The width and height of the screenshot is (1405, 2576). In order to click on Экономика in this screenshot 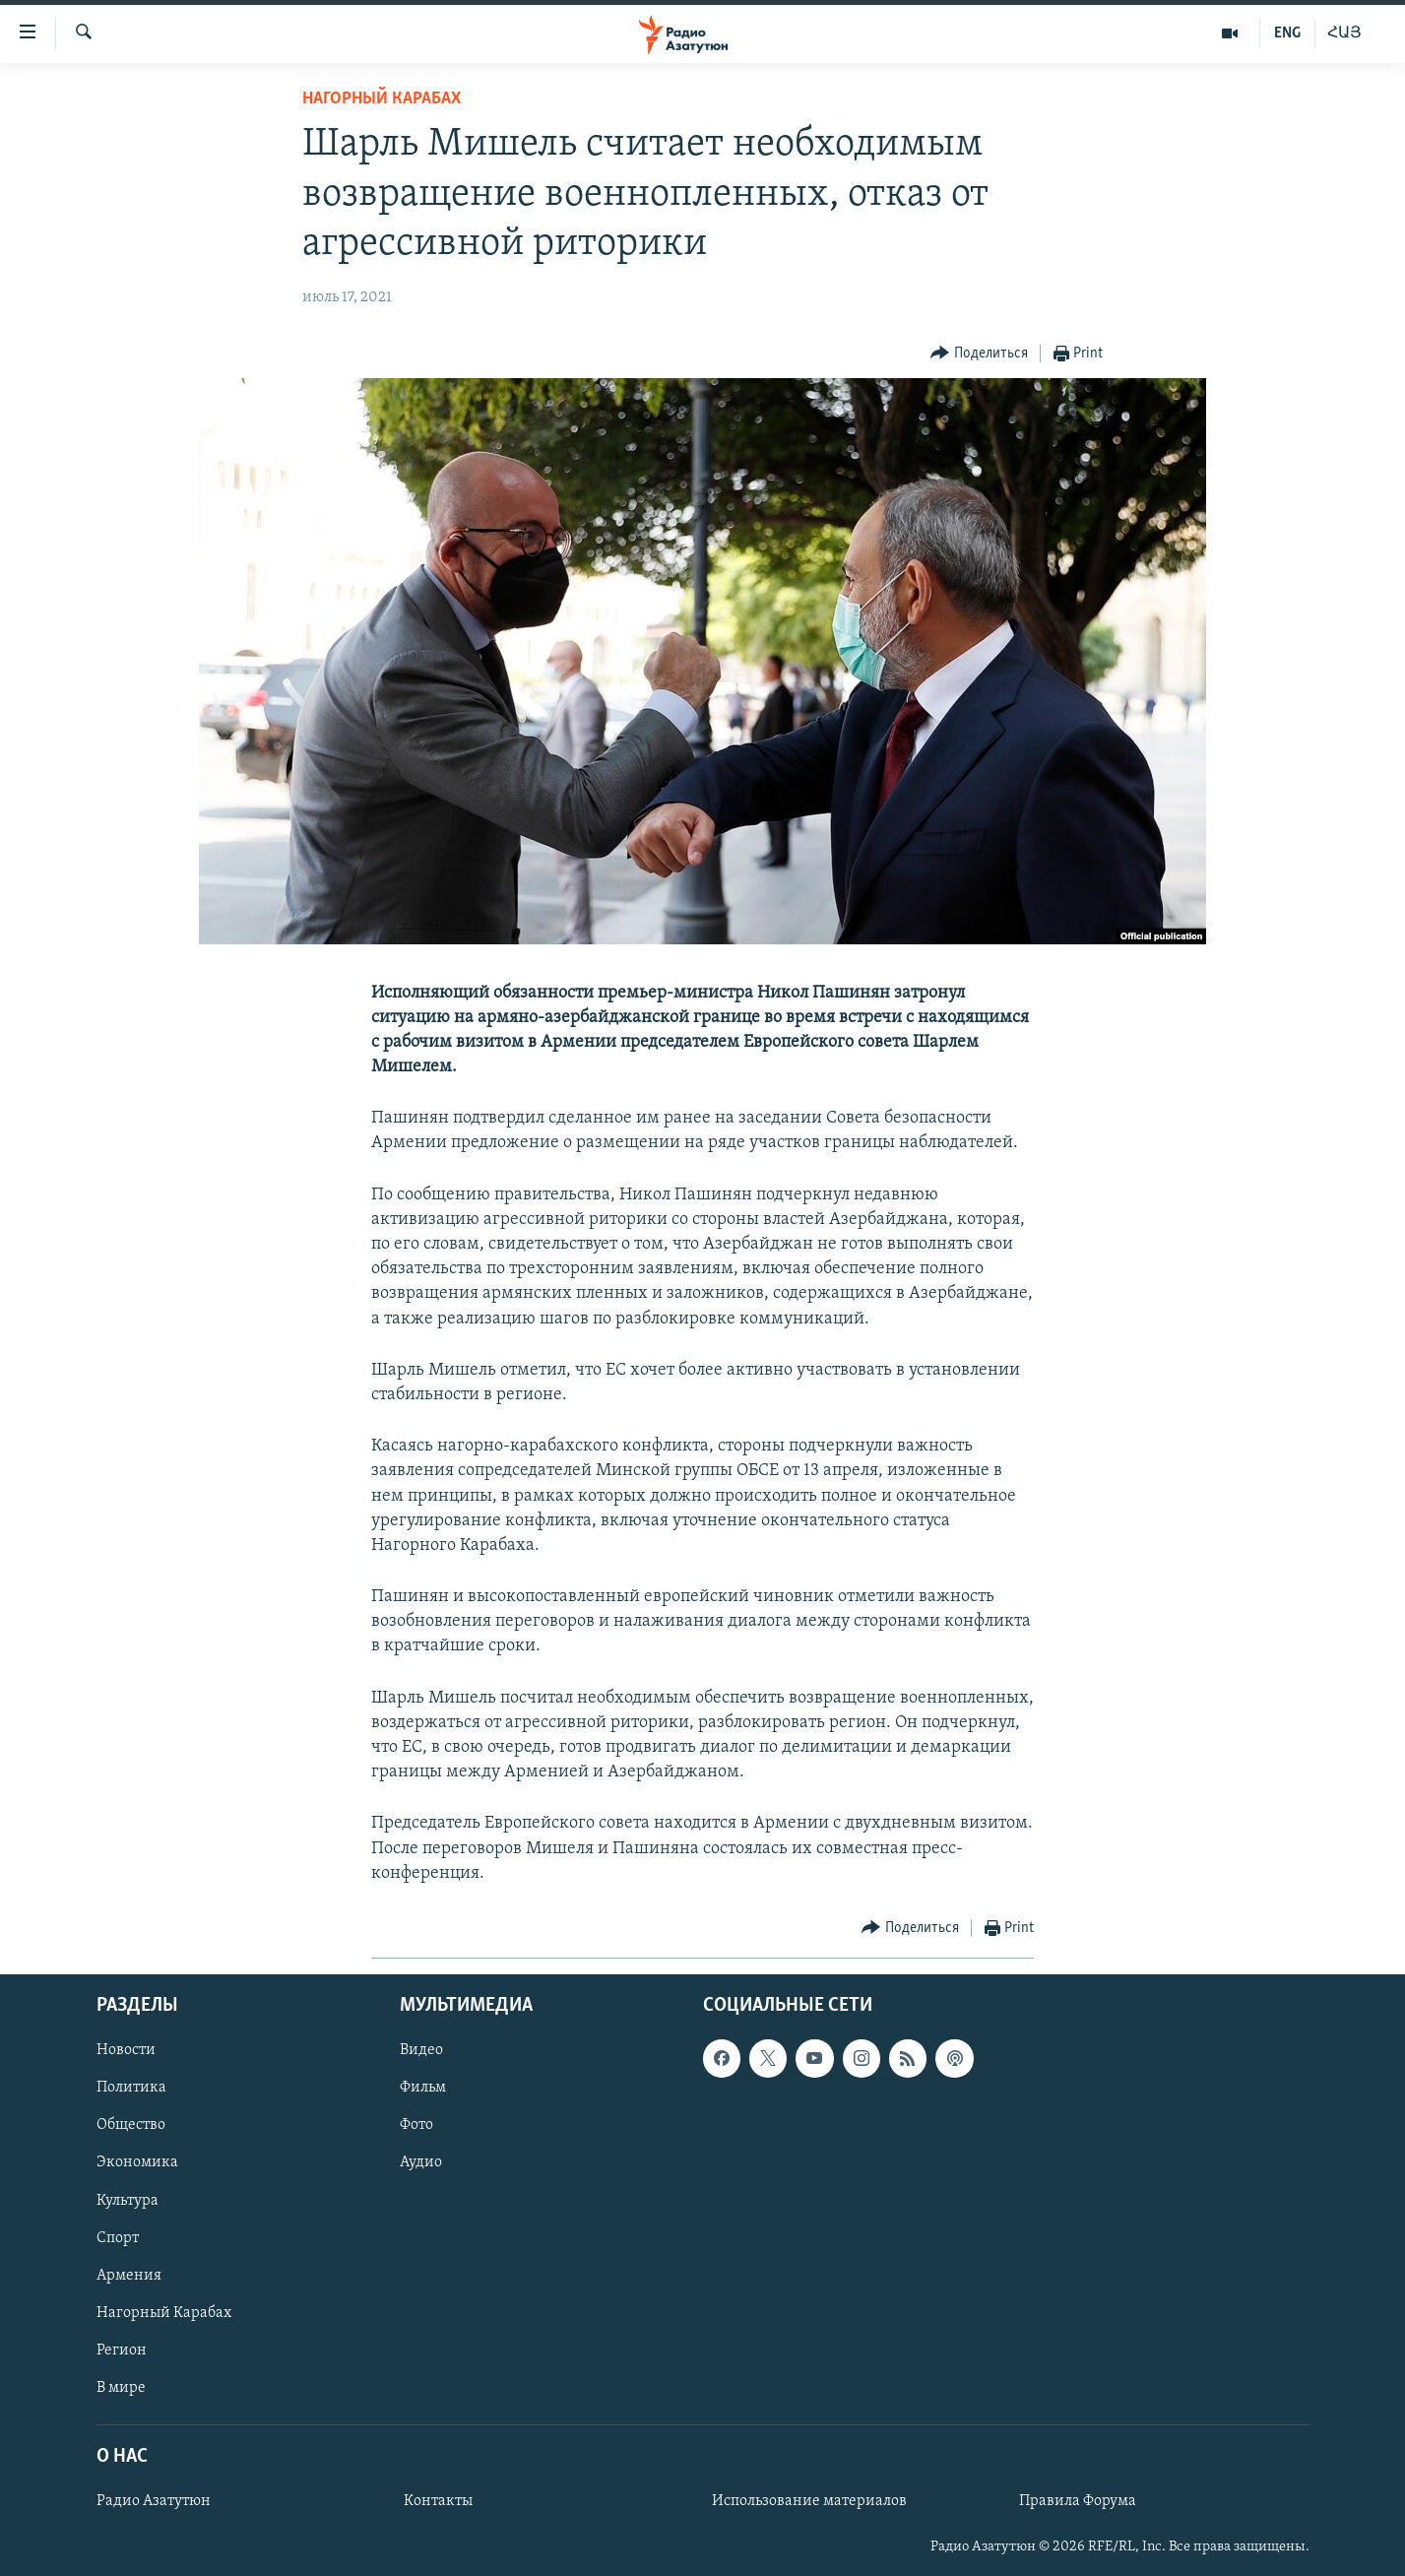, I will do `click(137, 2163)`.